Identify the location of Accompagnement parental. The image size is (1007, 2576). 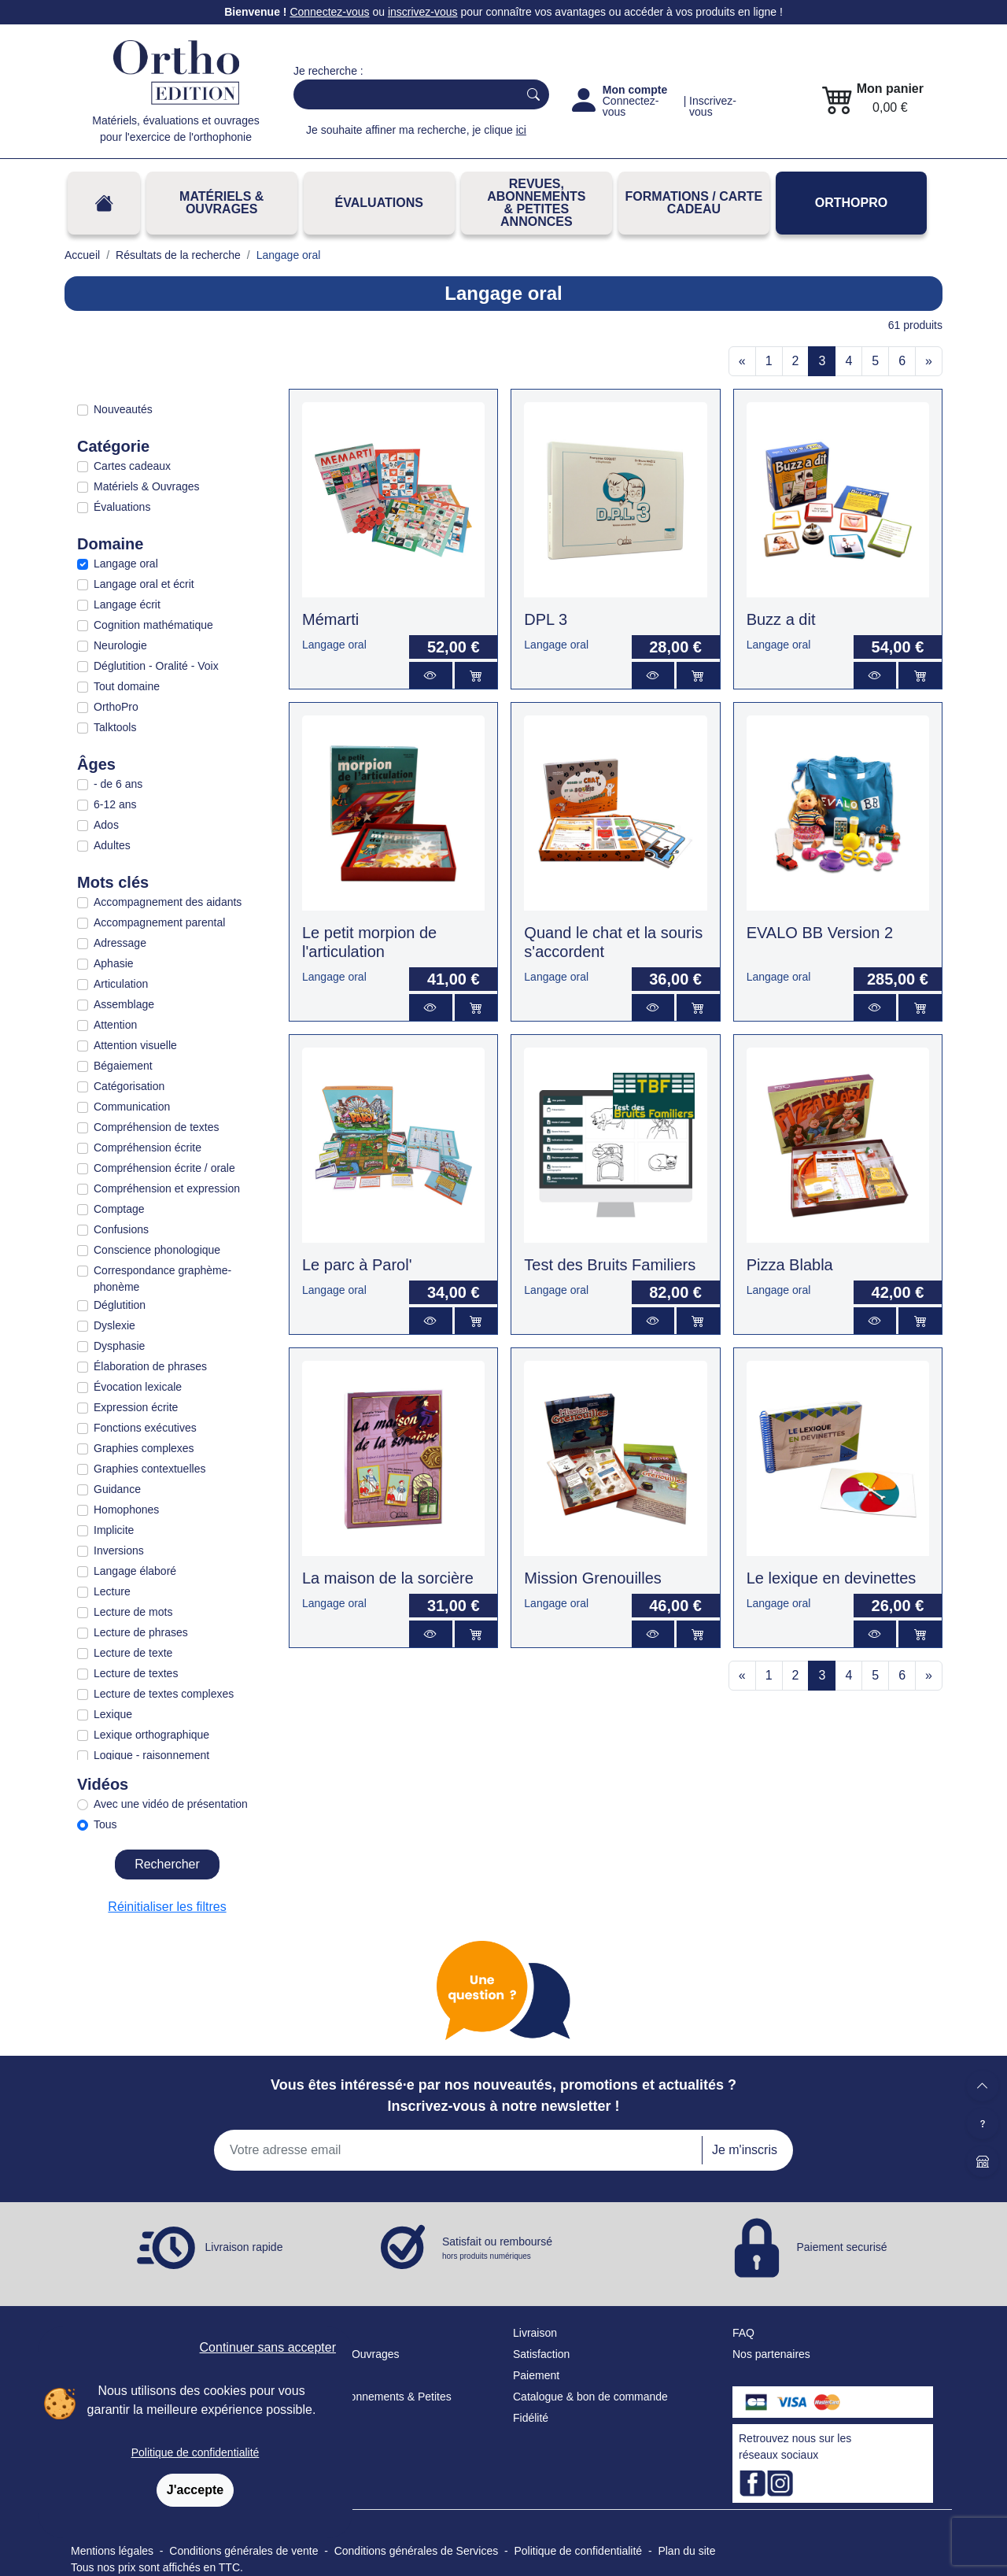
(159, 922).